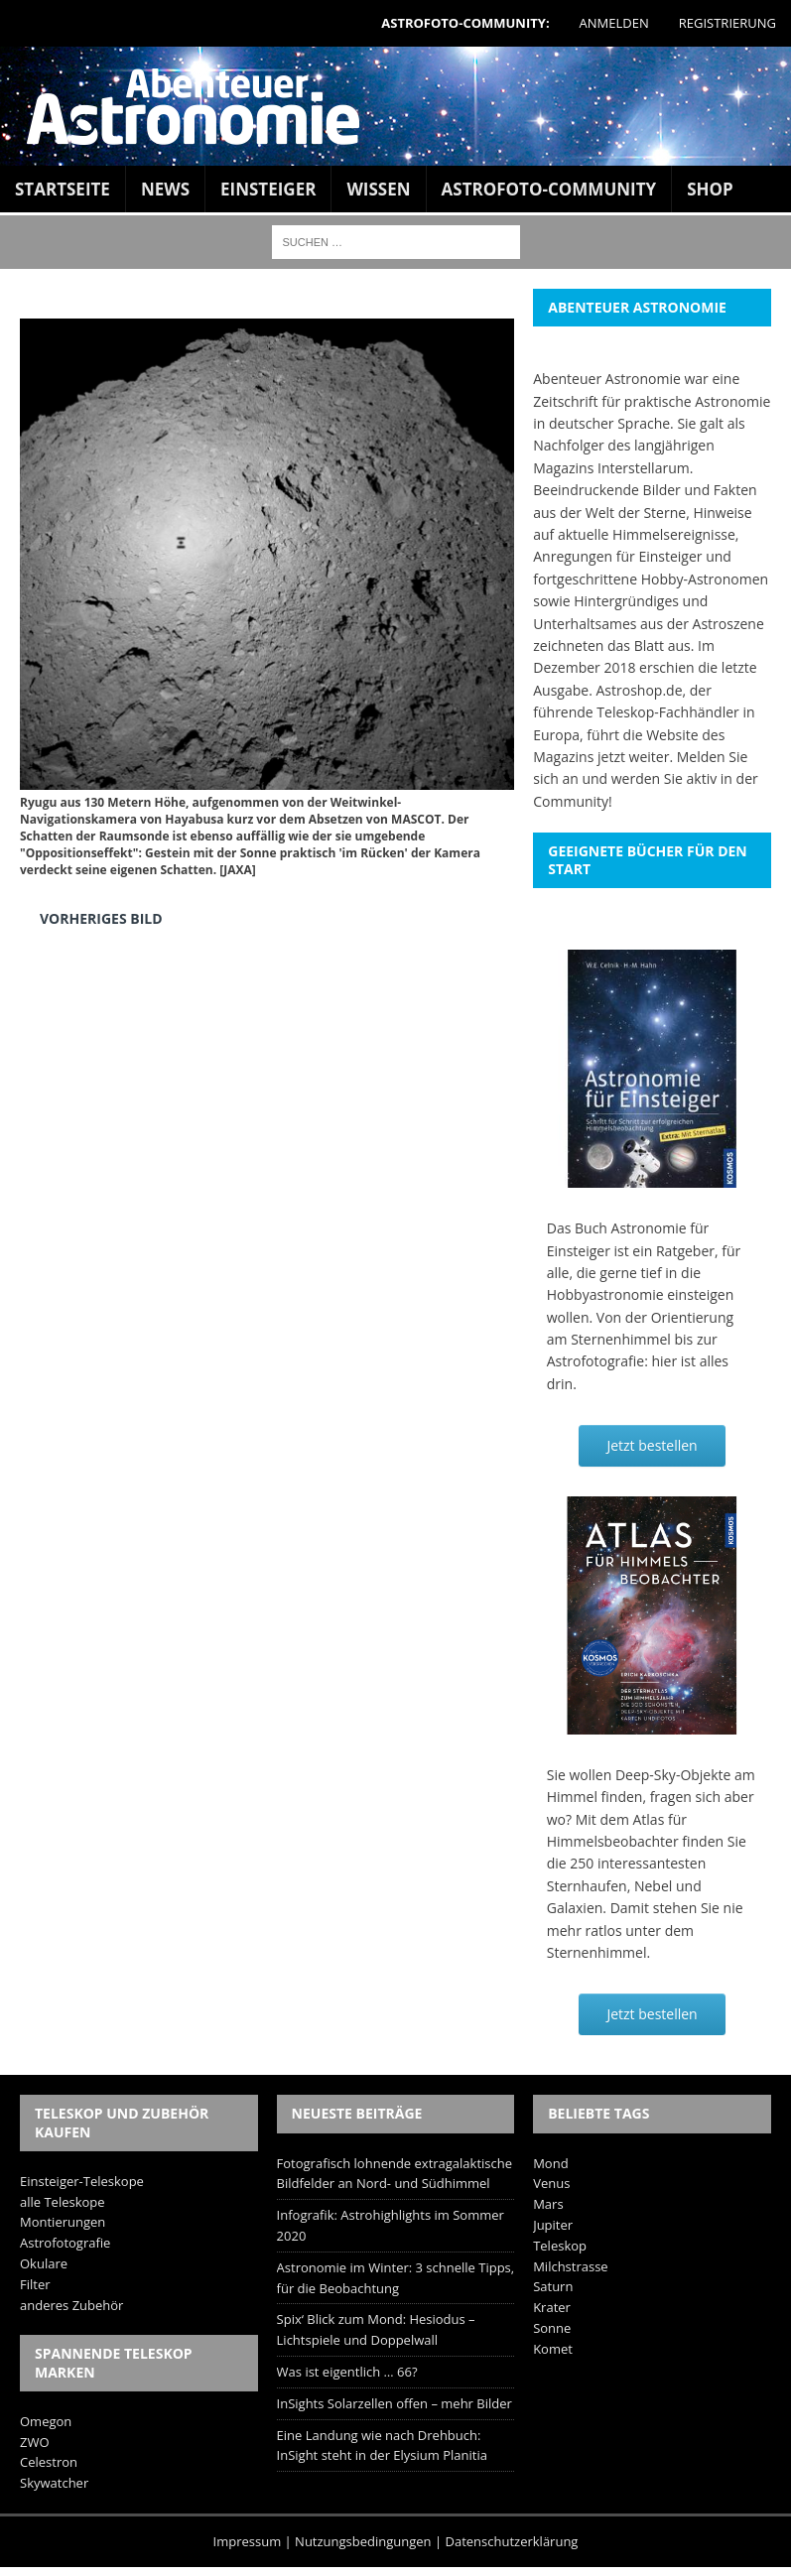 The width and height of the screenshot is (791, 2576). Describe the element at coordinates (378, 189) in the screenshot. I see `Wissen` at that location.